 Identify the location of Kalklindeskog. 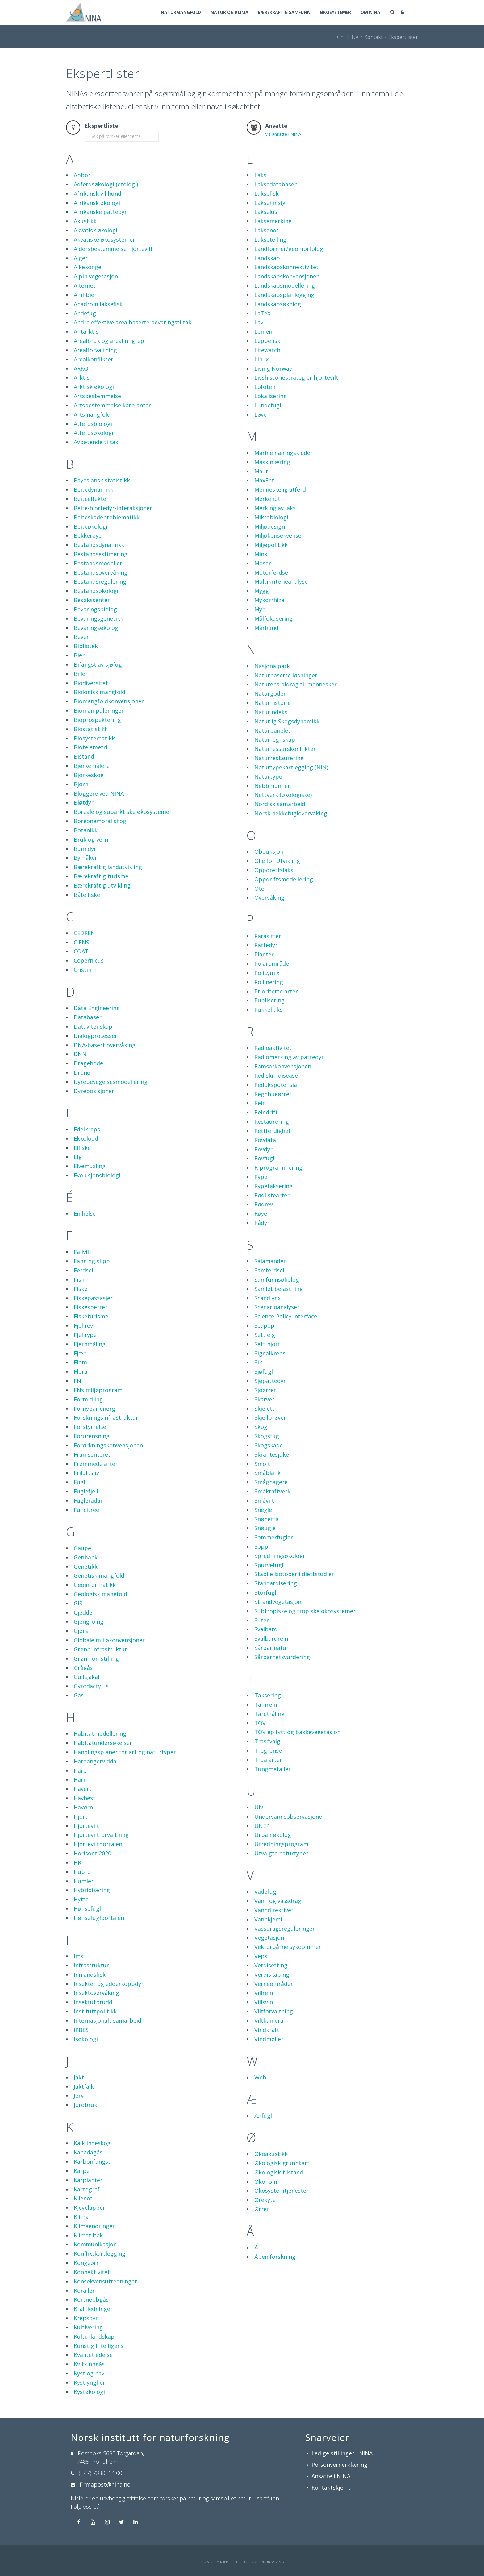
(92, 2143).